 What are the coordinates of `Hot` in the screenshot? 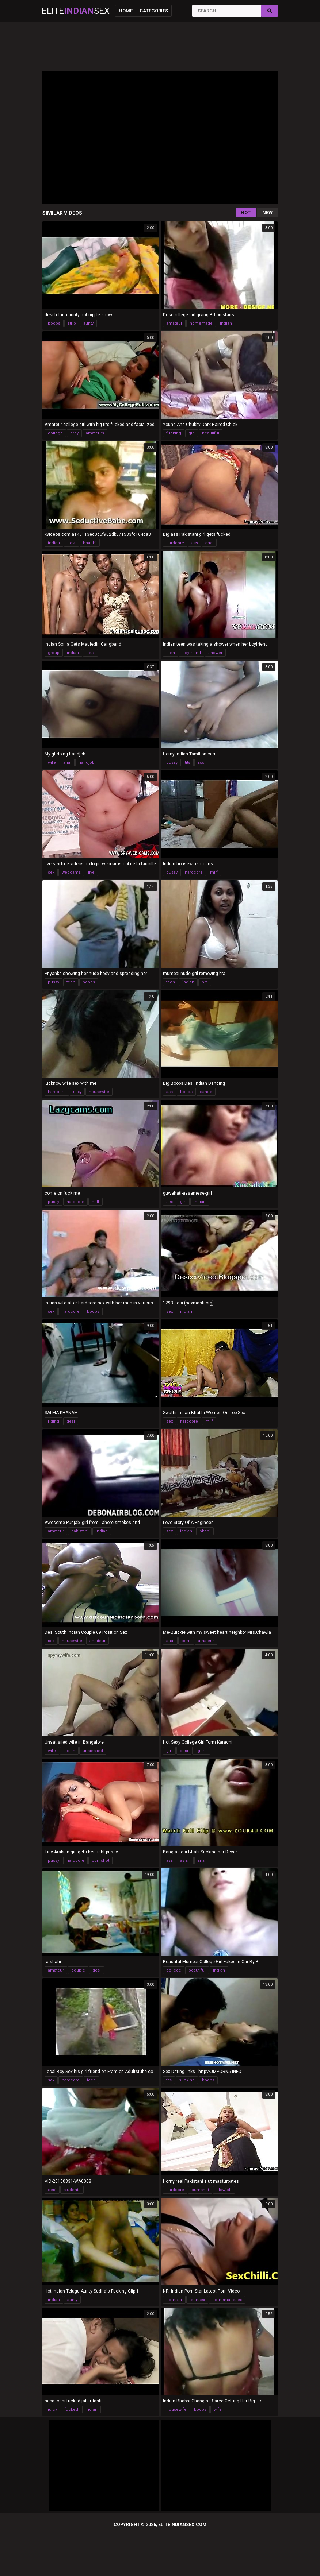 It's located at (246, 212).